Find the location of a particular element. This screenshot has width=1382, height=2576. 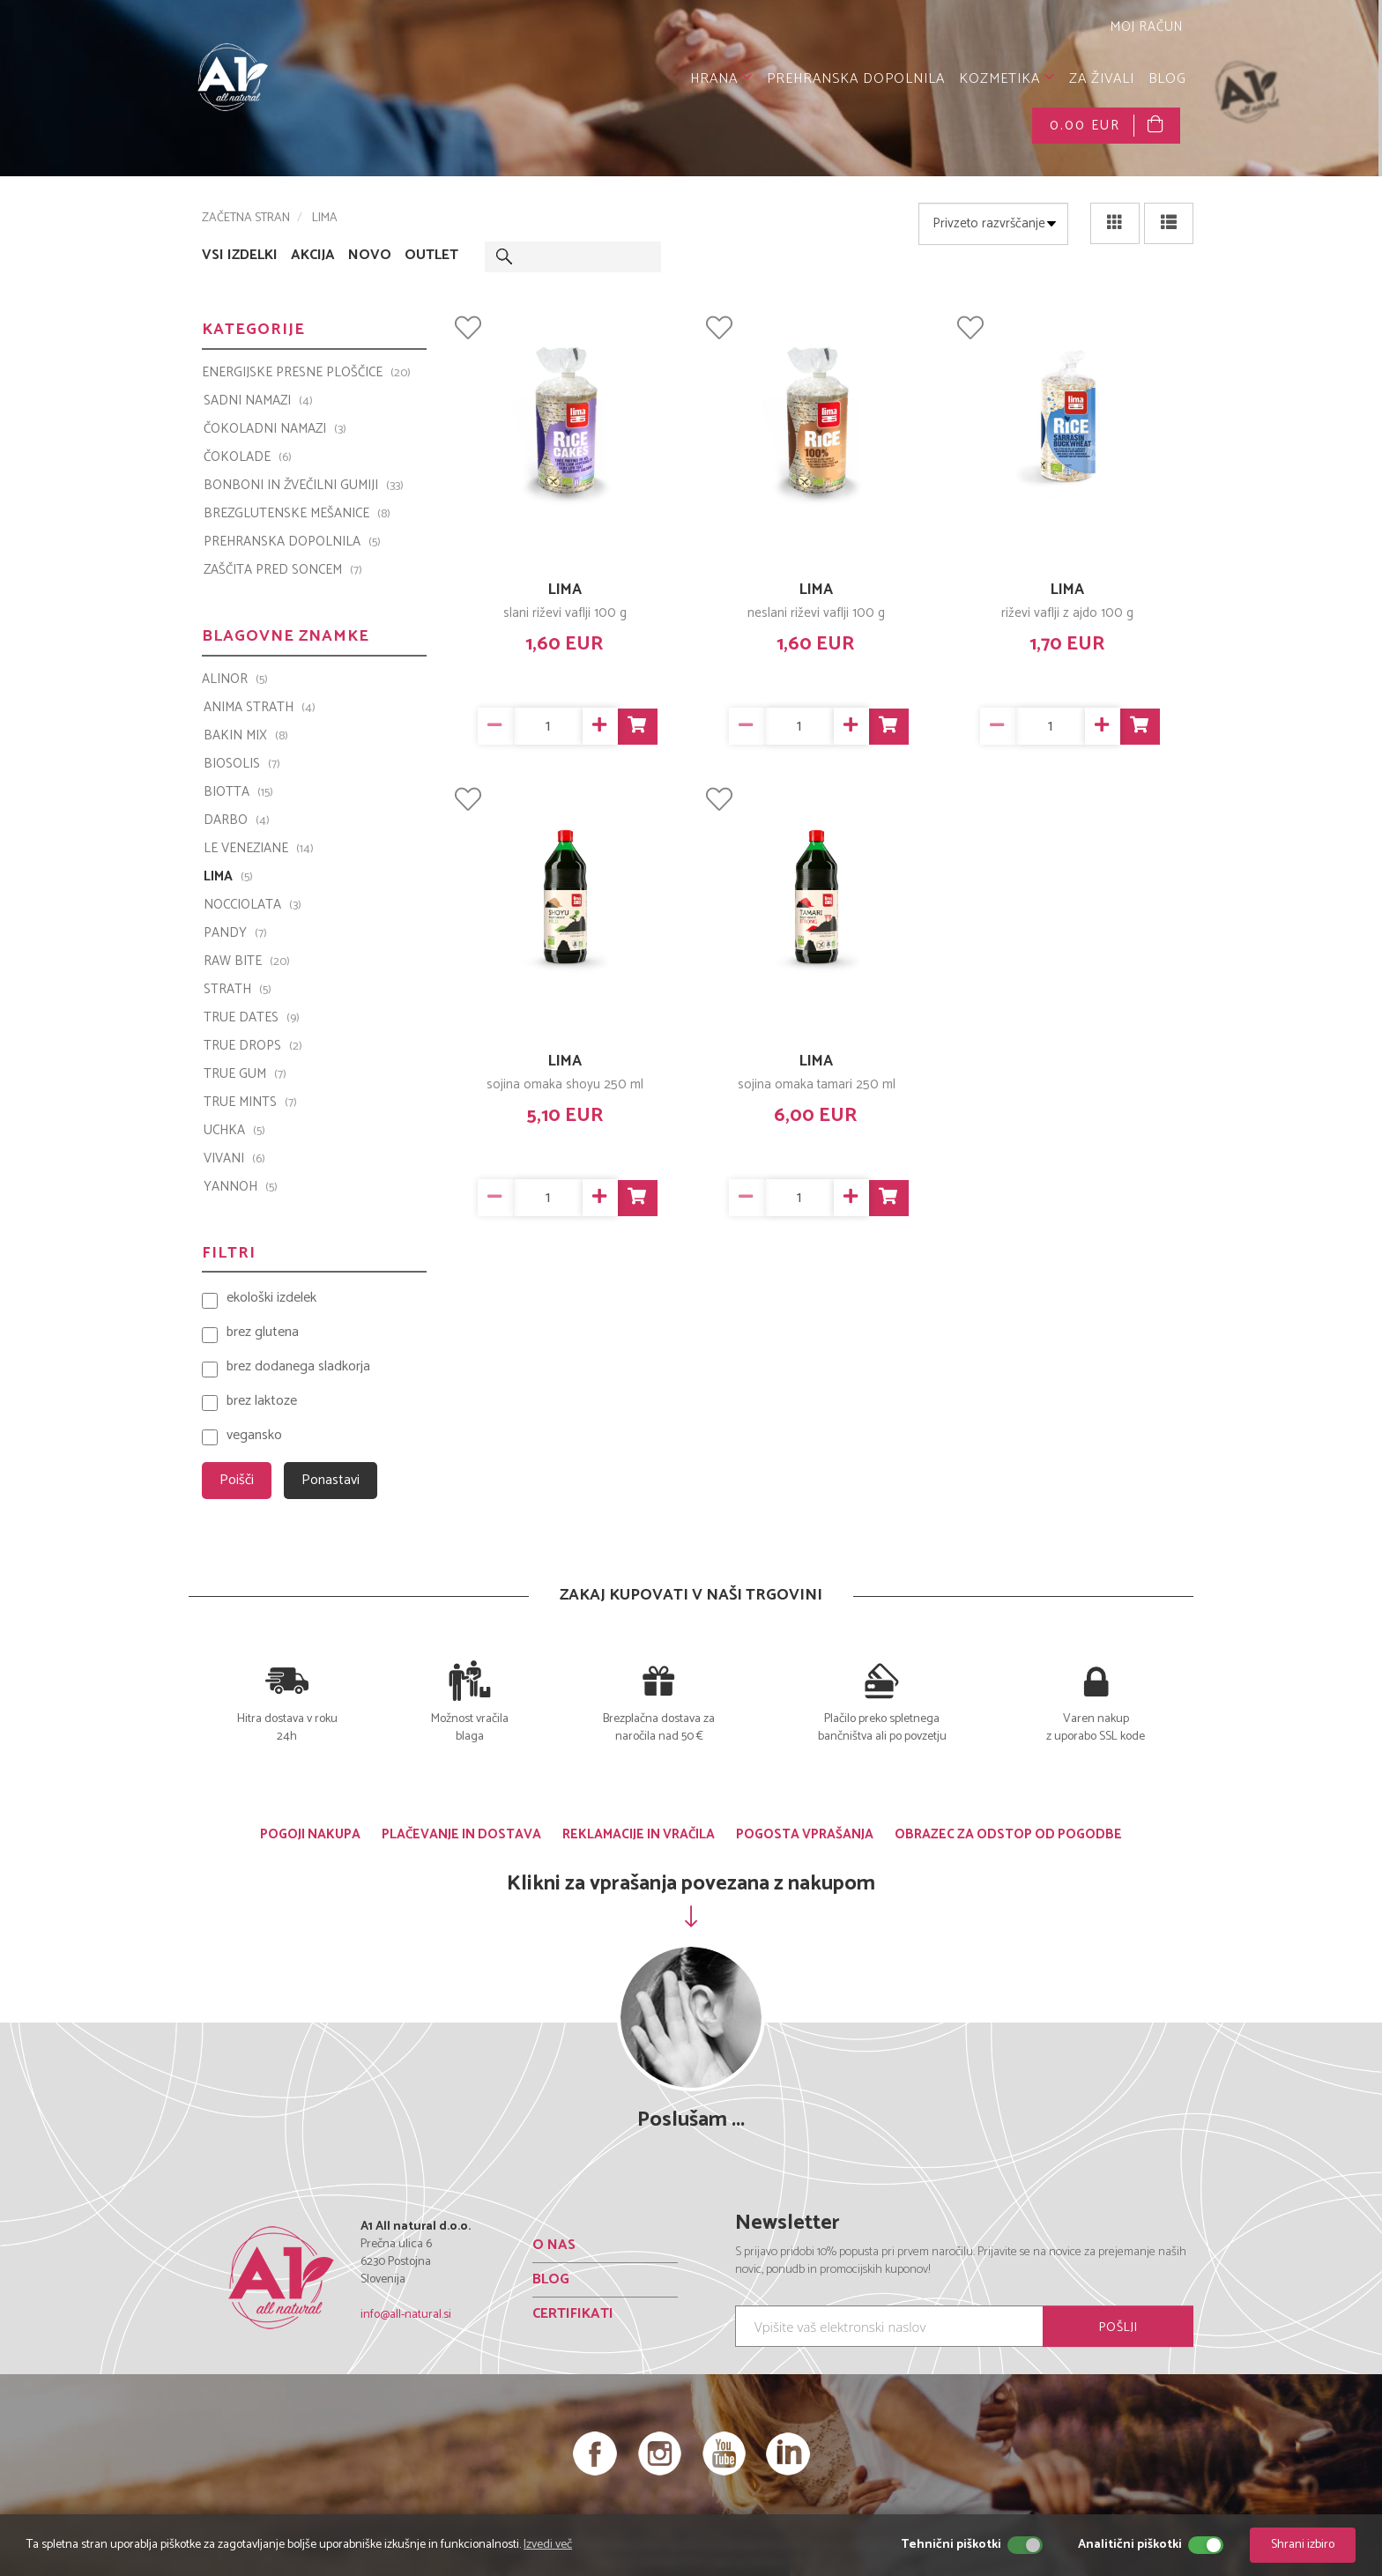

CERTIFIKATI is located at coordinates (572, 2313).